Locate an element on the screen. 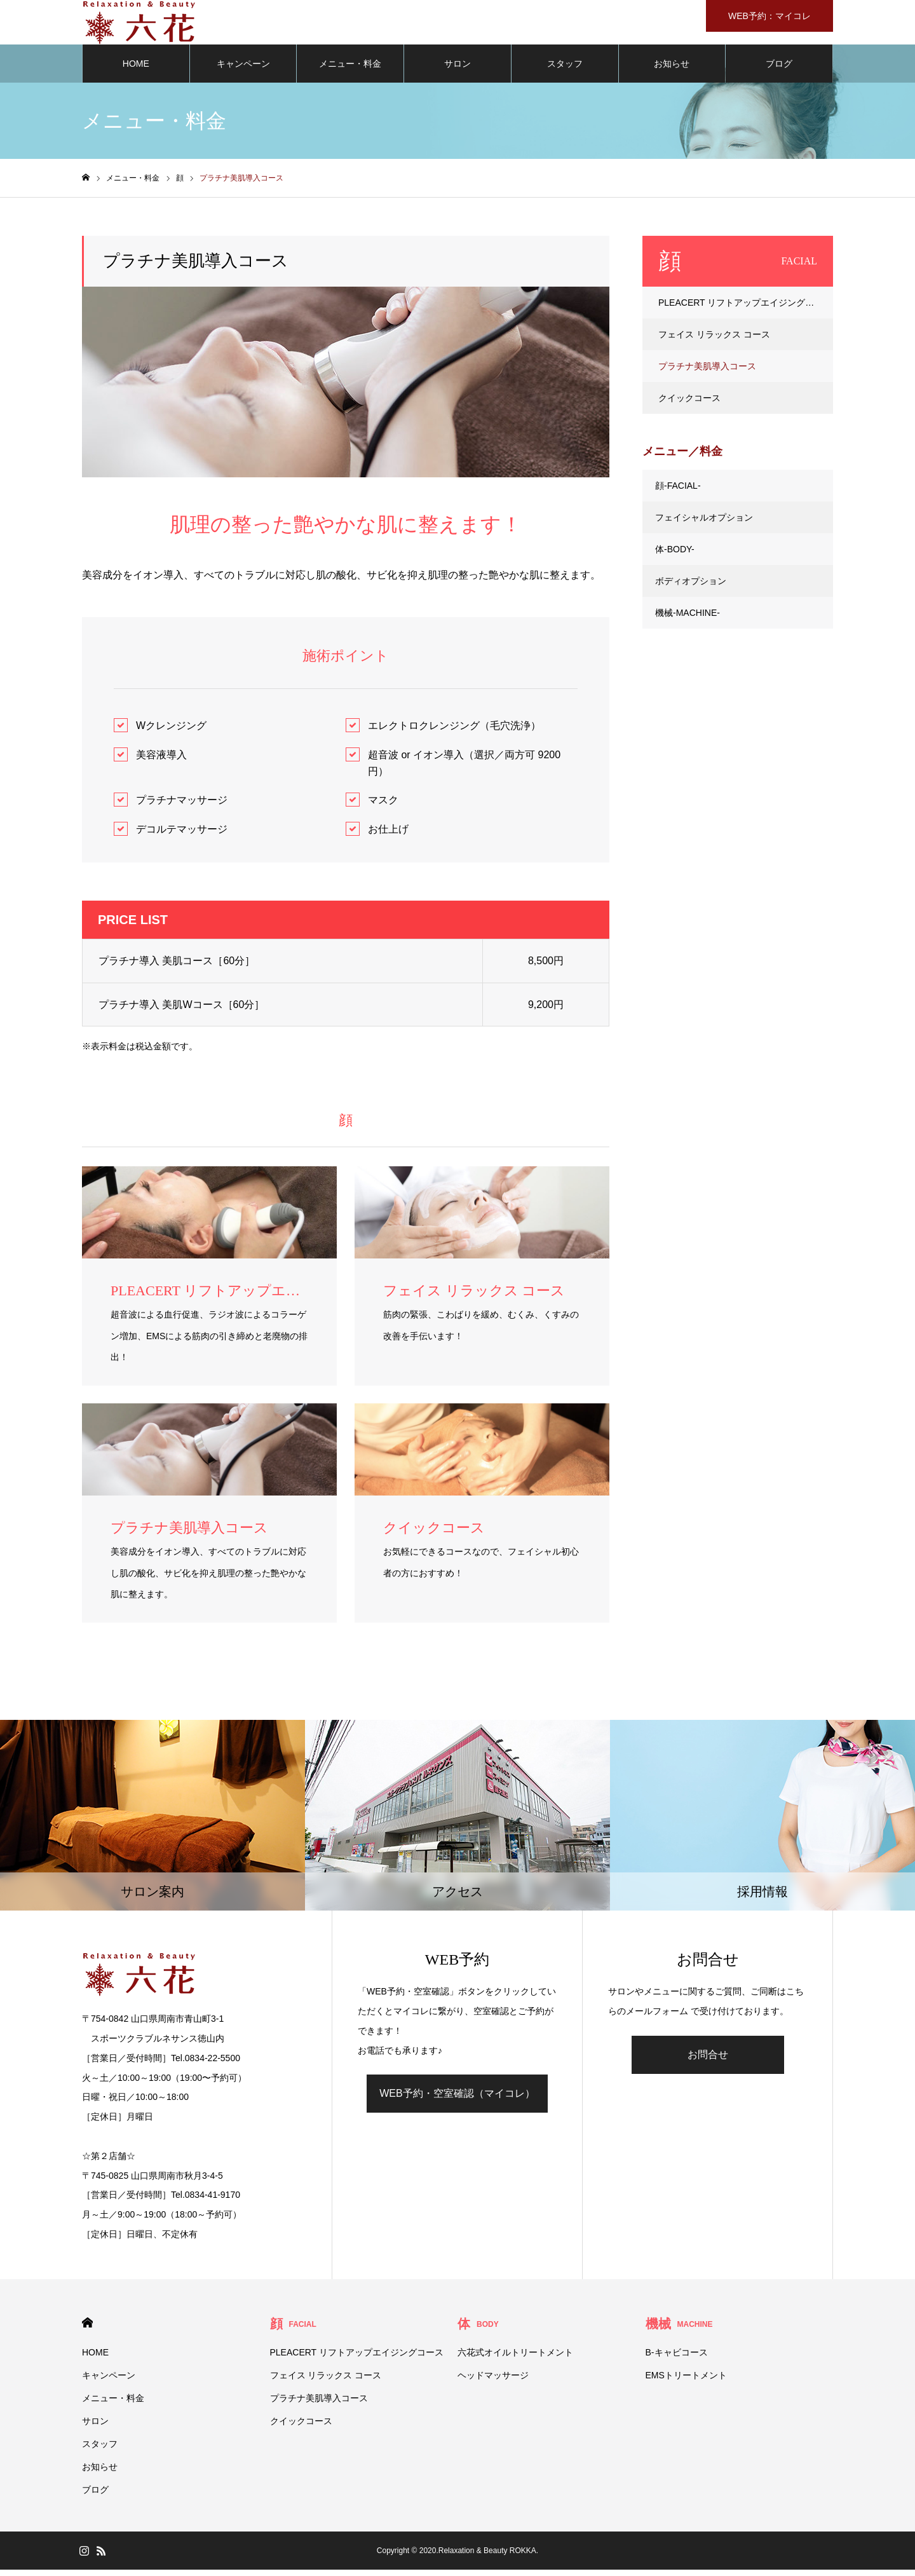 This screenshot has width=915, height=2576. ブログ is located at coordinates (779, 70).